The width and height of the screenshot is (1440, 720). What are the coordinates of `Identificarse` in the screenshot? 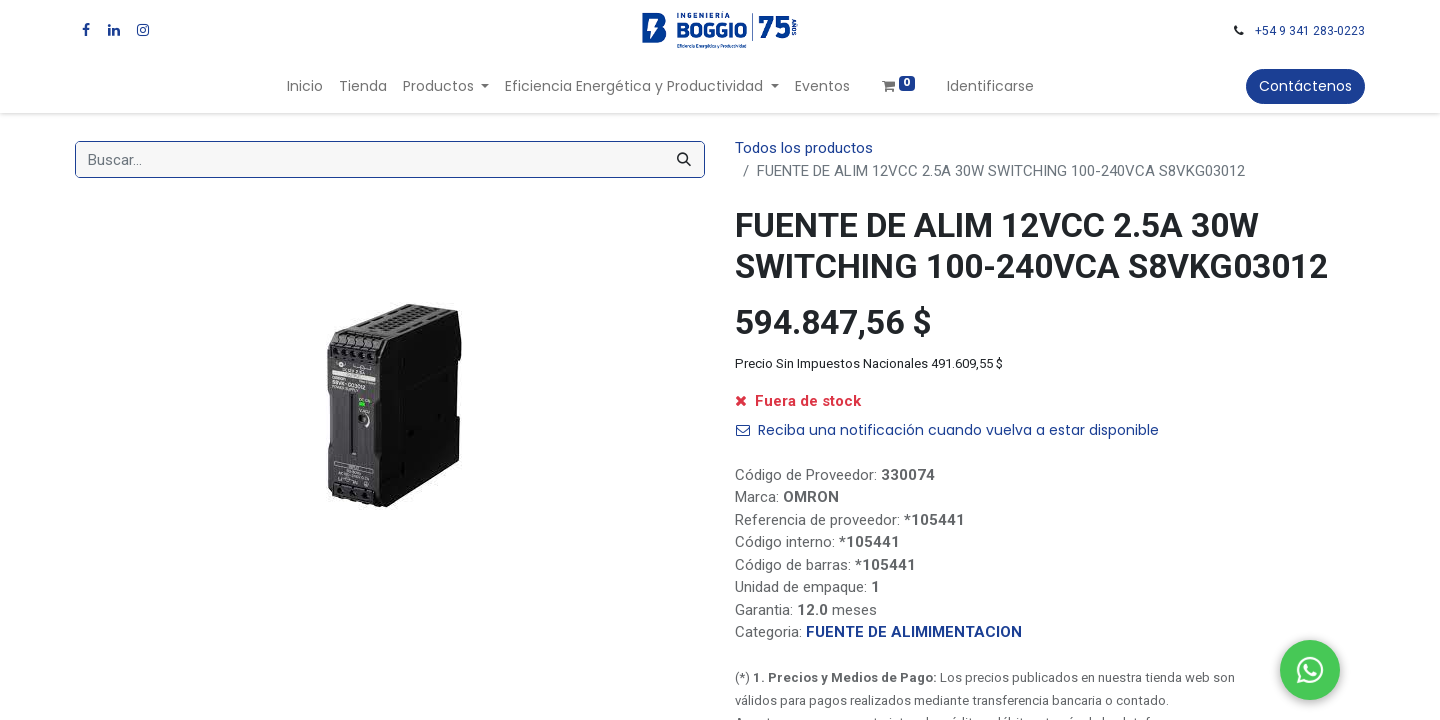 It's located at (990, 86).